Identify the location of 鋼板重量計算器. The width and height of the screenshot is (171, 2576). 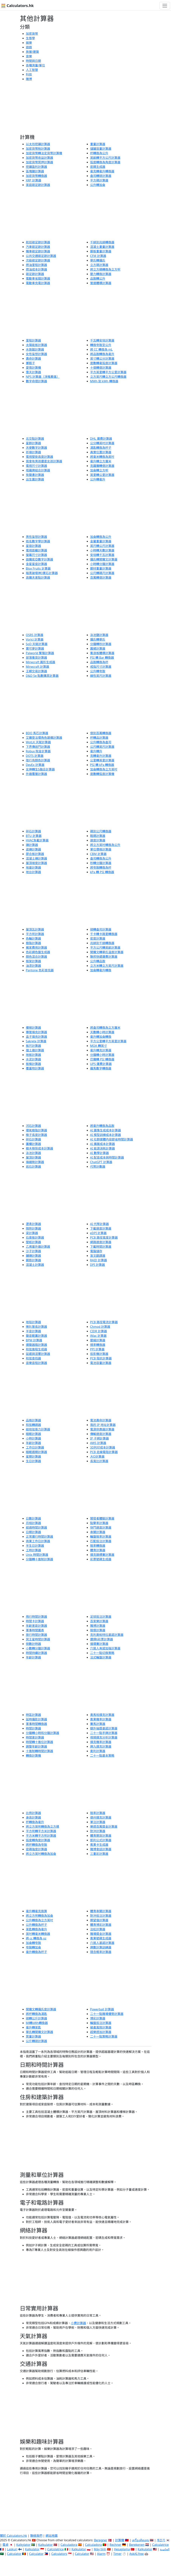
(100, 251).